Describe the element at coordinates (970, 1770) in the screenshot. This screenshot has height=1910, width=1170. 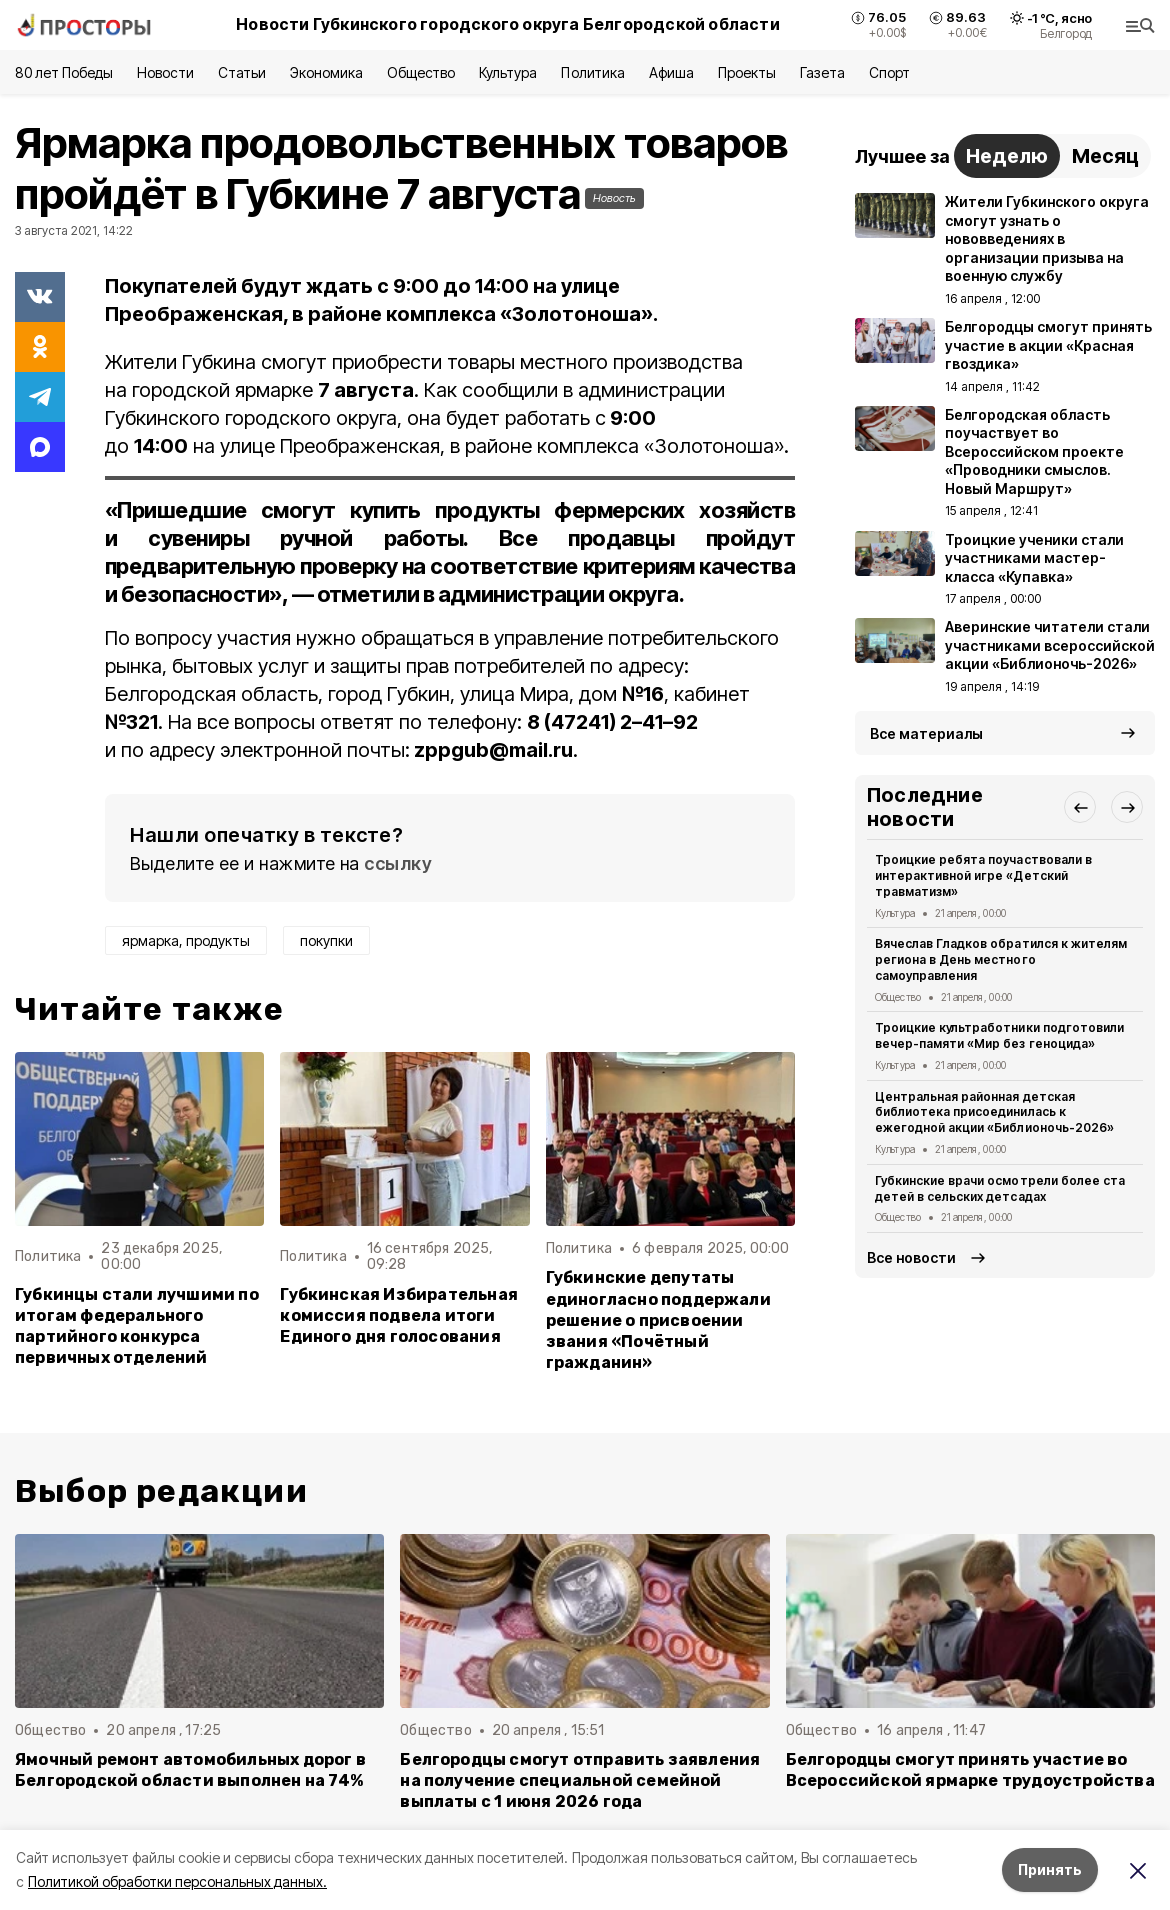
I see `Белгородцы смогут принять участие во Всероссийской ярмарке трудоустройства` at that location.